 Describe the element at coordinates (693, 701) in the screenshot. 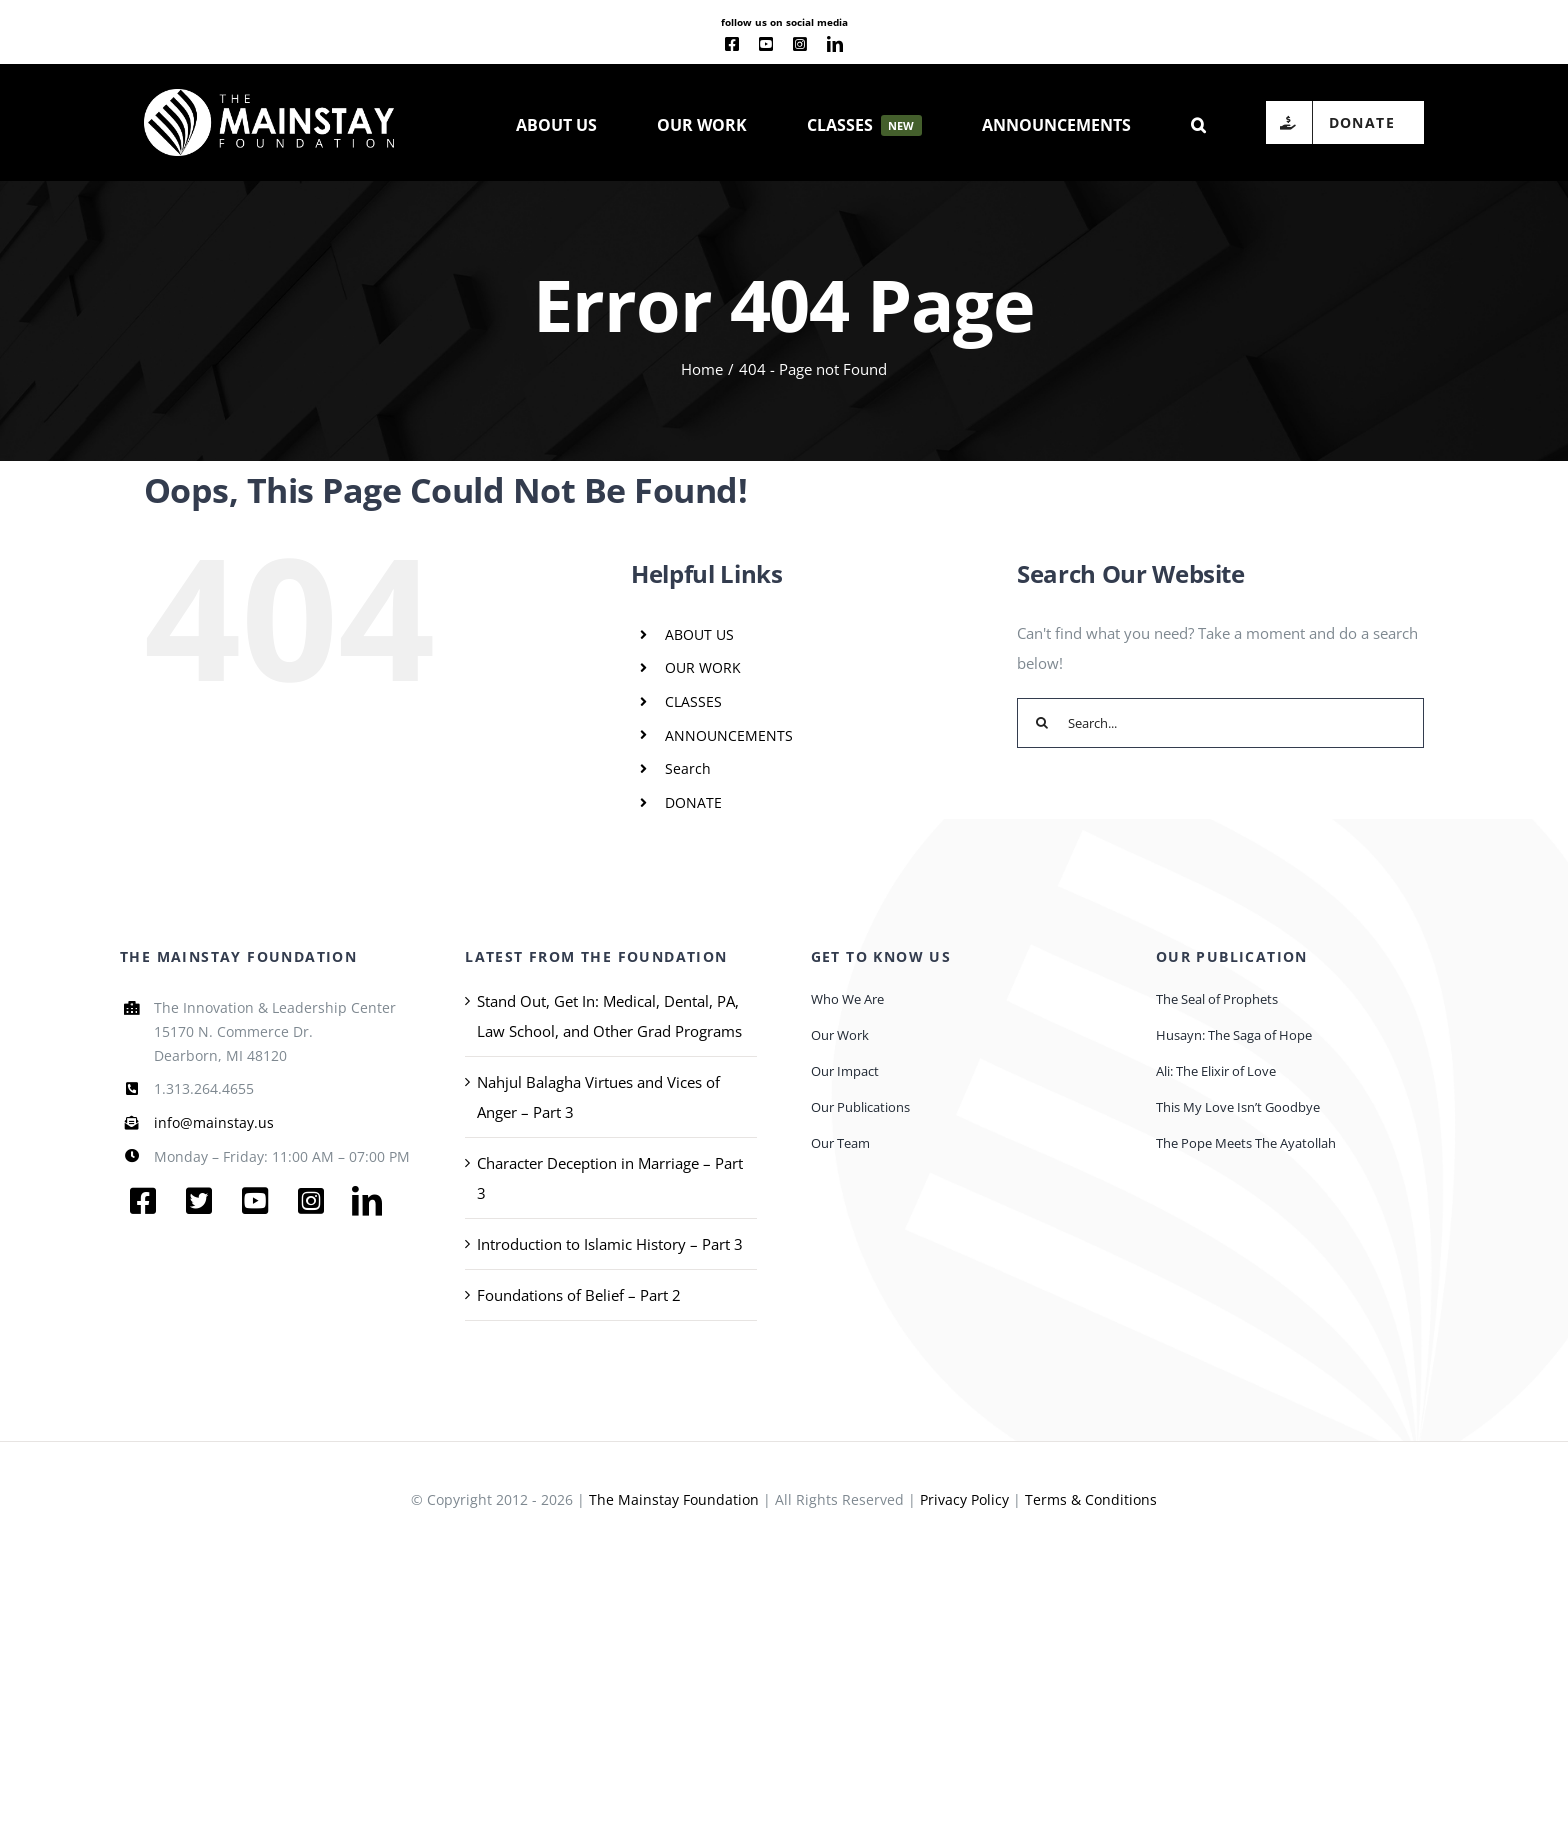

I see `CLASSES` at that location.